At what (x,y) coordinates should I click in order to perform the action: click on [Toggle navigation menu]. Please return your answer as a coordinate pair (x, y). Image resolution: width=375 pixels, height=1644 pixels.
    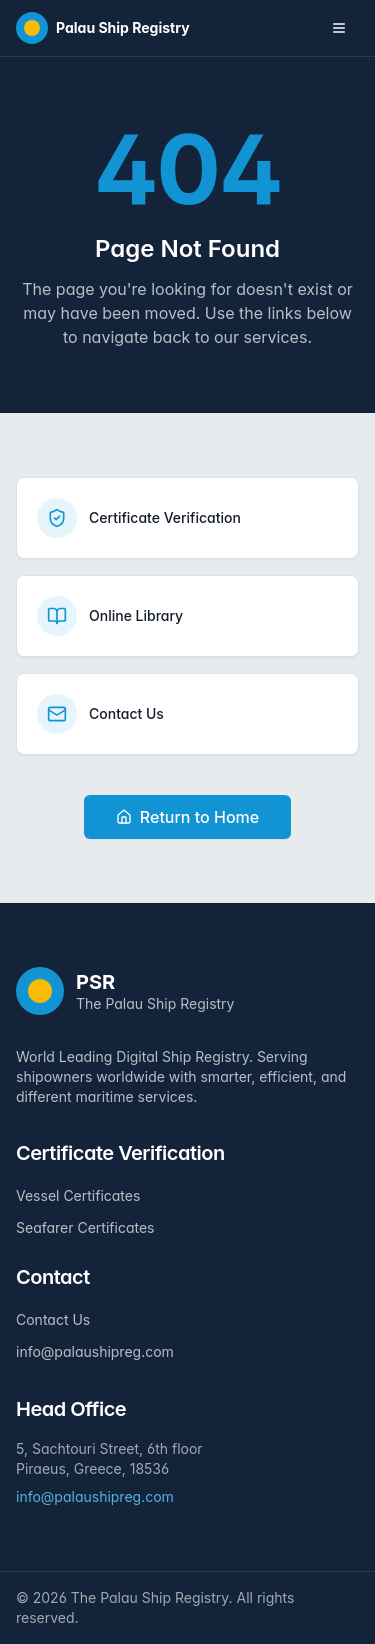
    Looking at the image, I should click on (339, 28).